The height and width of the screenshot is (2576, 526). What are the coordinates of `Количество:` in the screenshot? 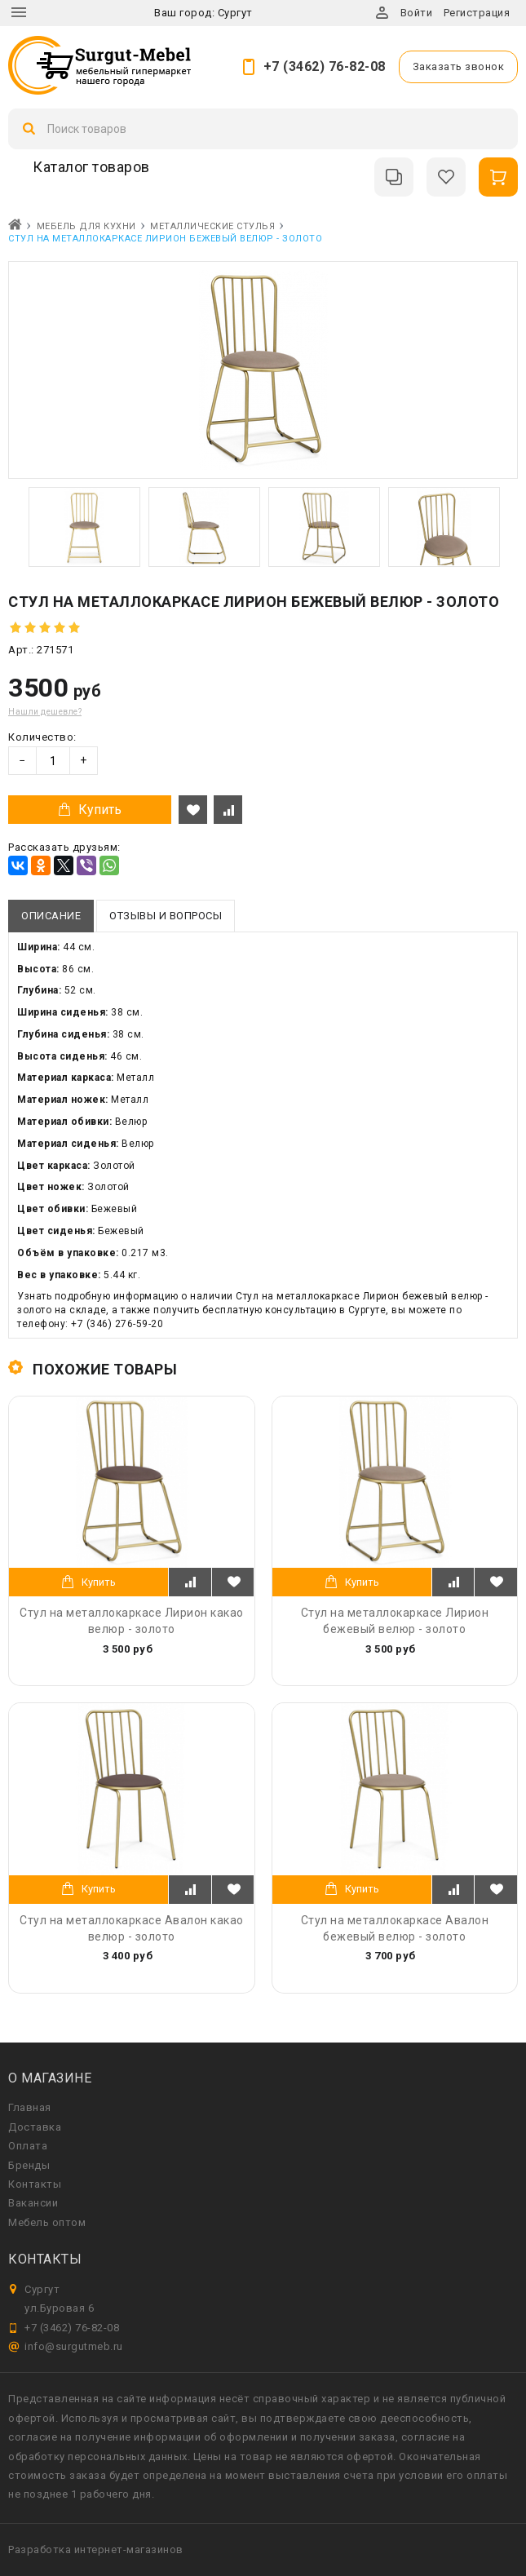 It's located at (42, 737).